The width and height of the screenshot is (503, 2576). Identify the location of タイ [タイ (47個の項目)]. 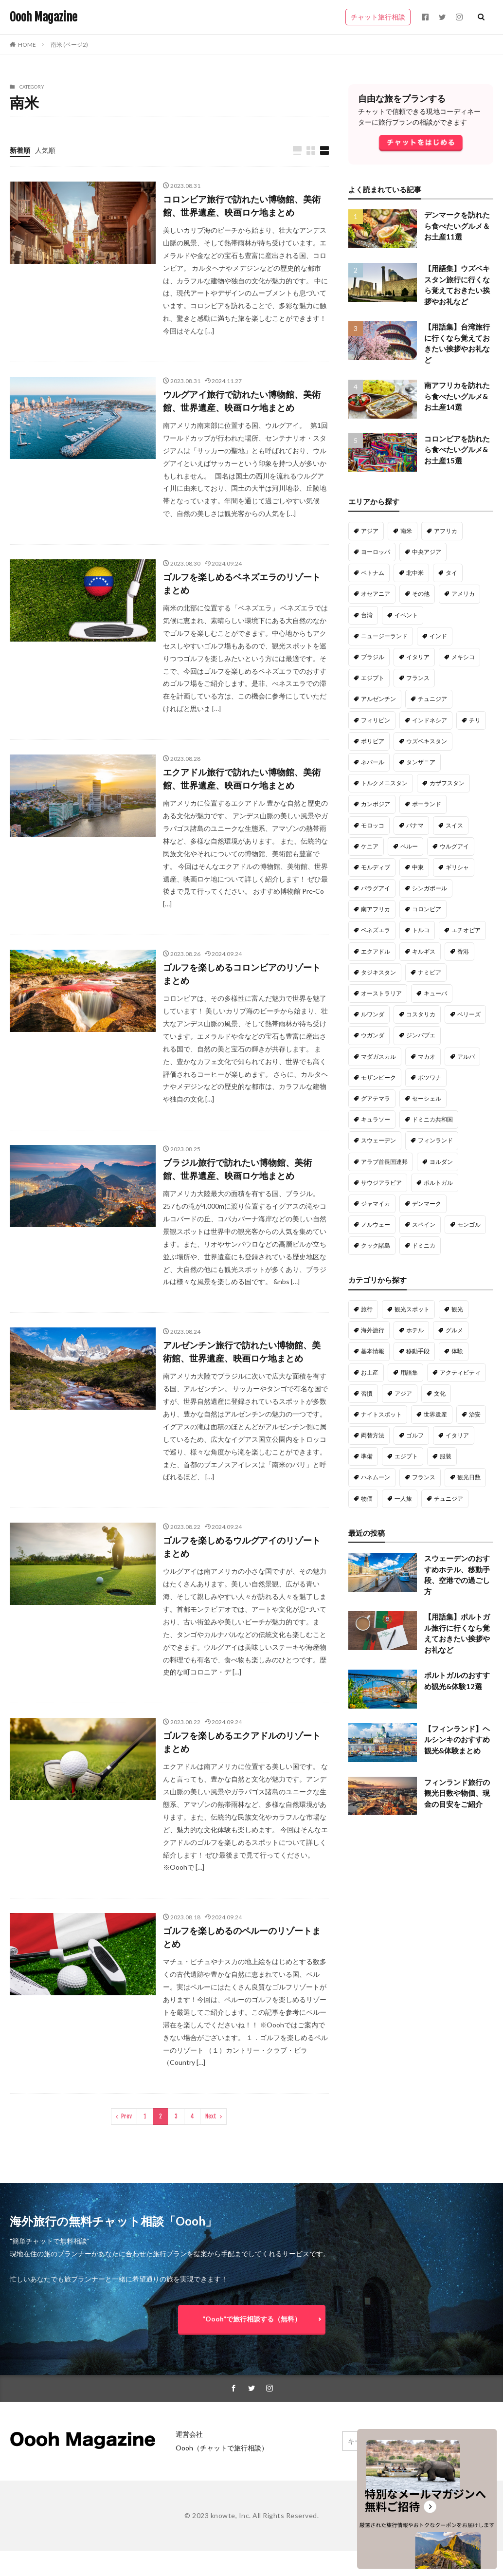
(451, 572).